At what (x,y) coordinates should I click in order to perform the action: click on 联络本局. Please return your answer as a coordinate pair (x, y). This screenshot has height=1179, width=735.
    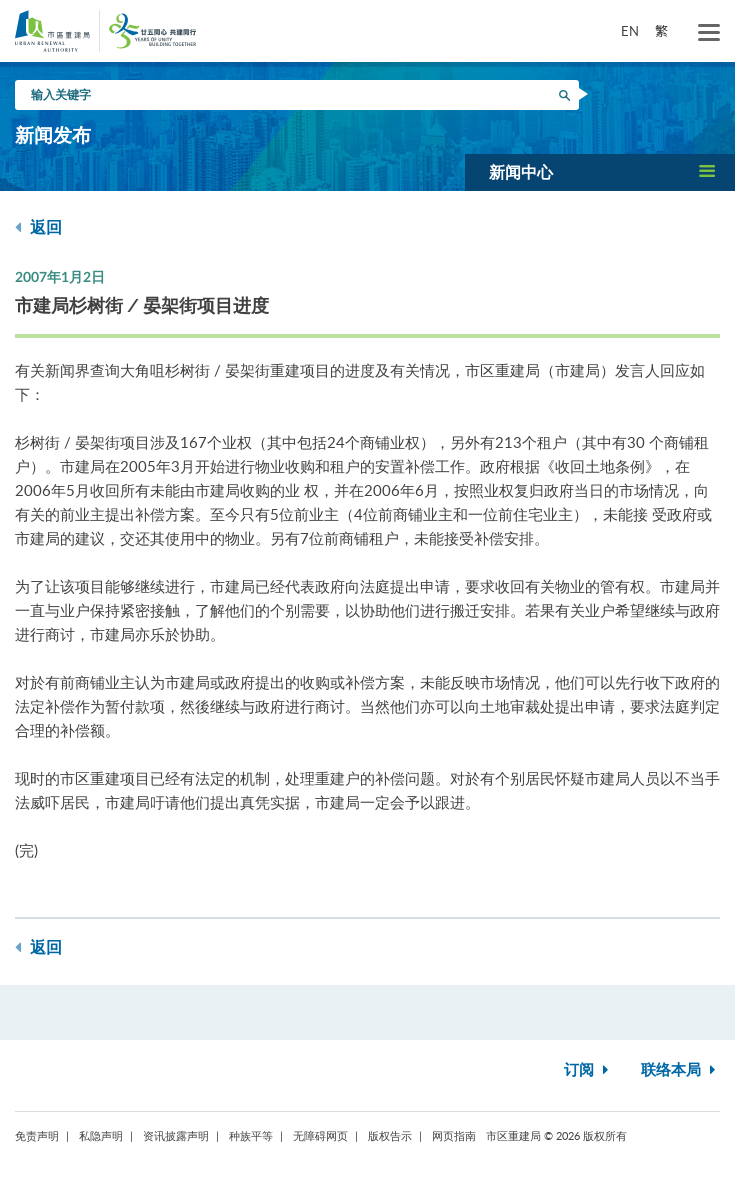
    Looking at the image, I should click on (680, 1070).